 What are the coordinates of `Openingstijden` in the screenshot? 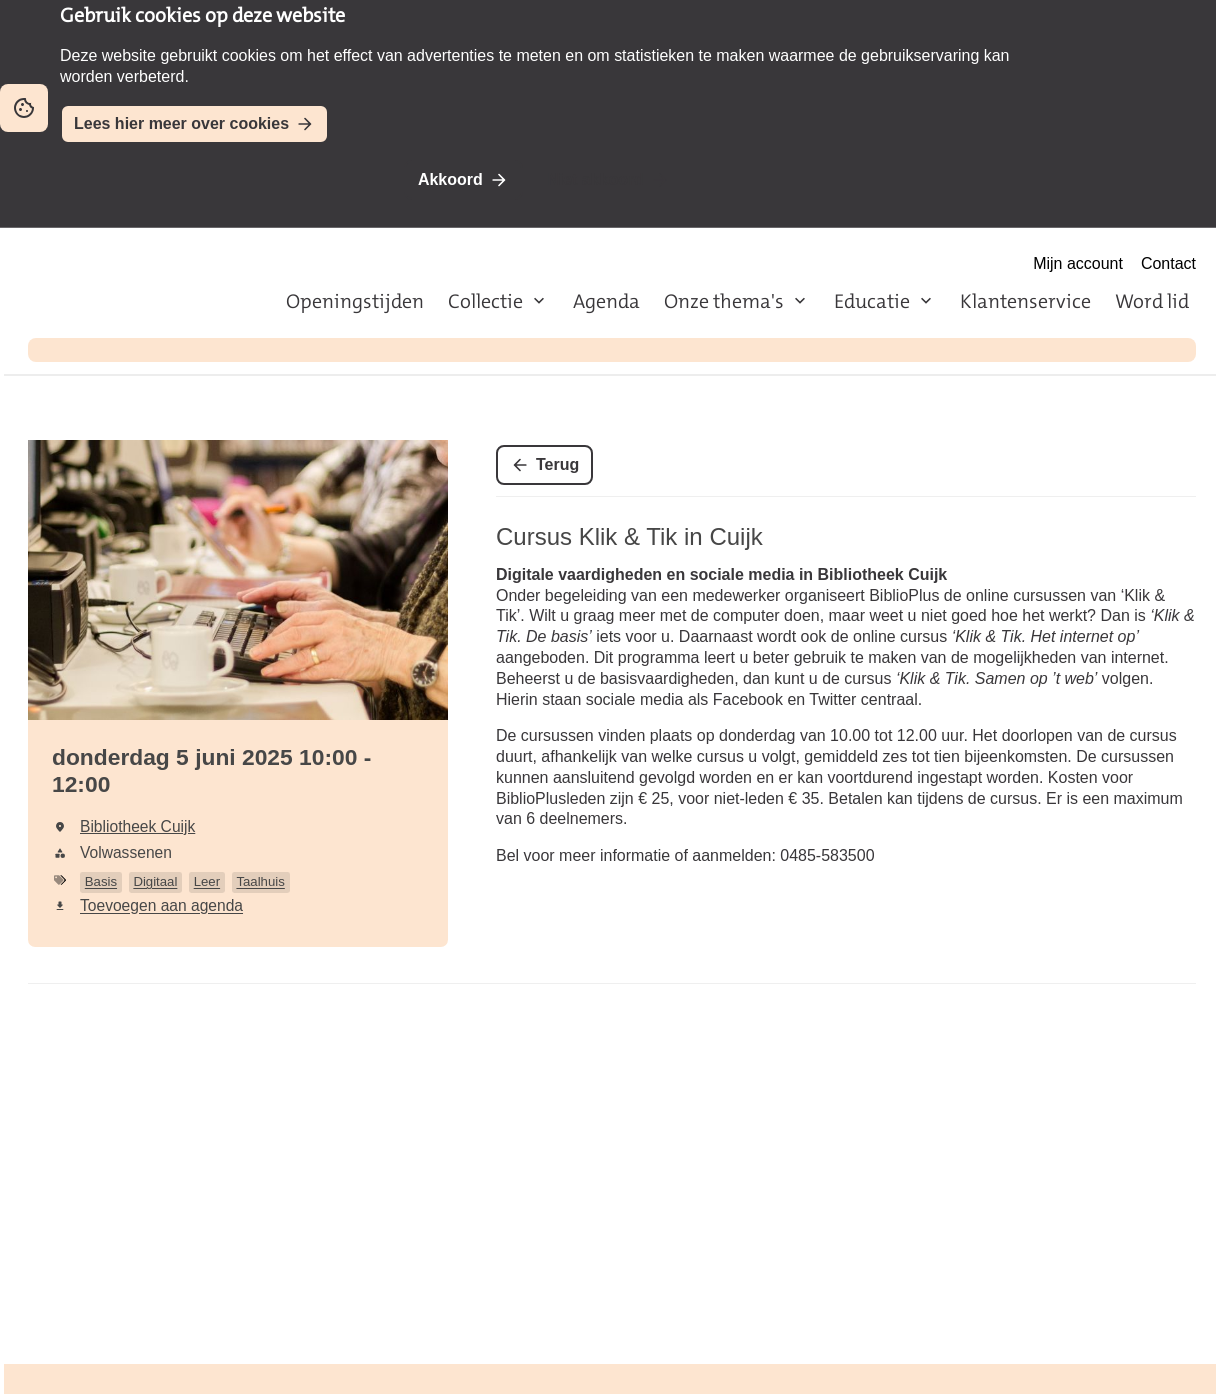 It's located at (355, 301).